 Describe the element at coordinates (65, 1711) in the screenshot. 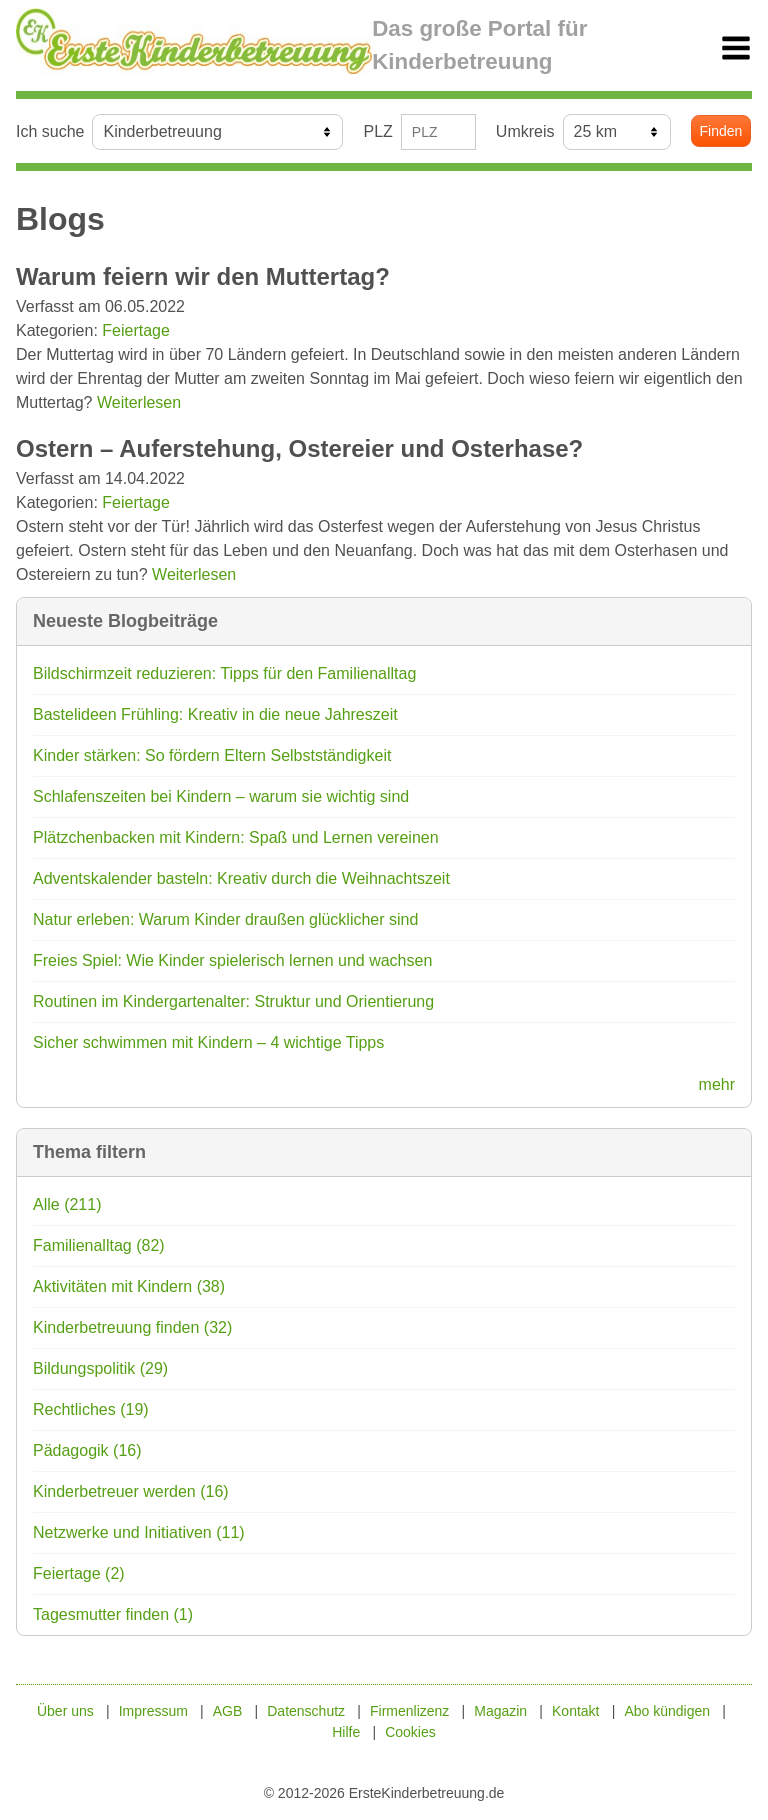

I see `Über uns` at that location.